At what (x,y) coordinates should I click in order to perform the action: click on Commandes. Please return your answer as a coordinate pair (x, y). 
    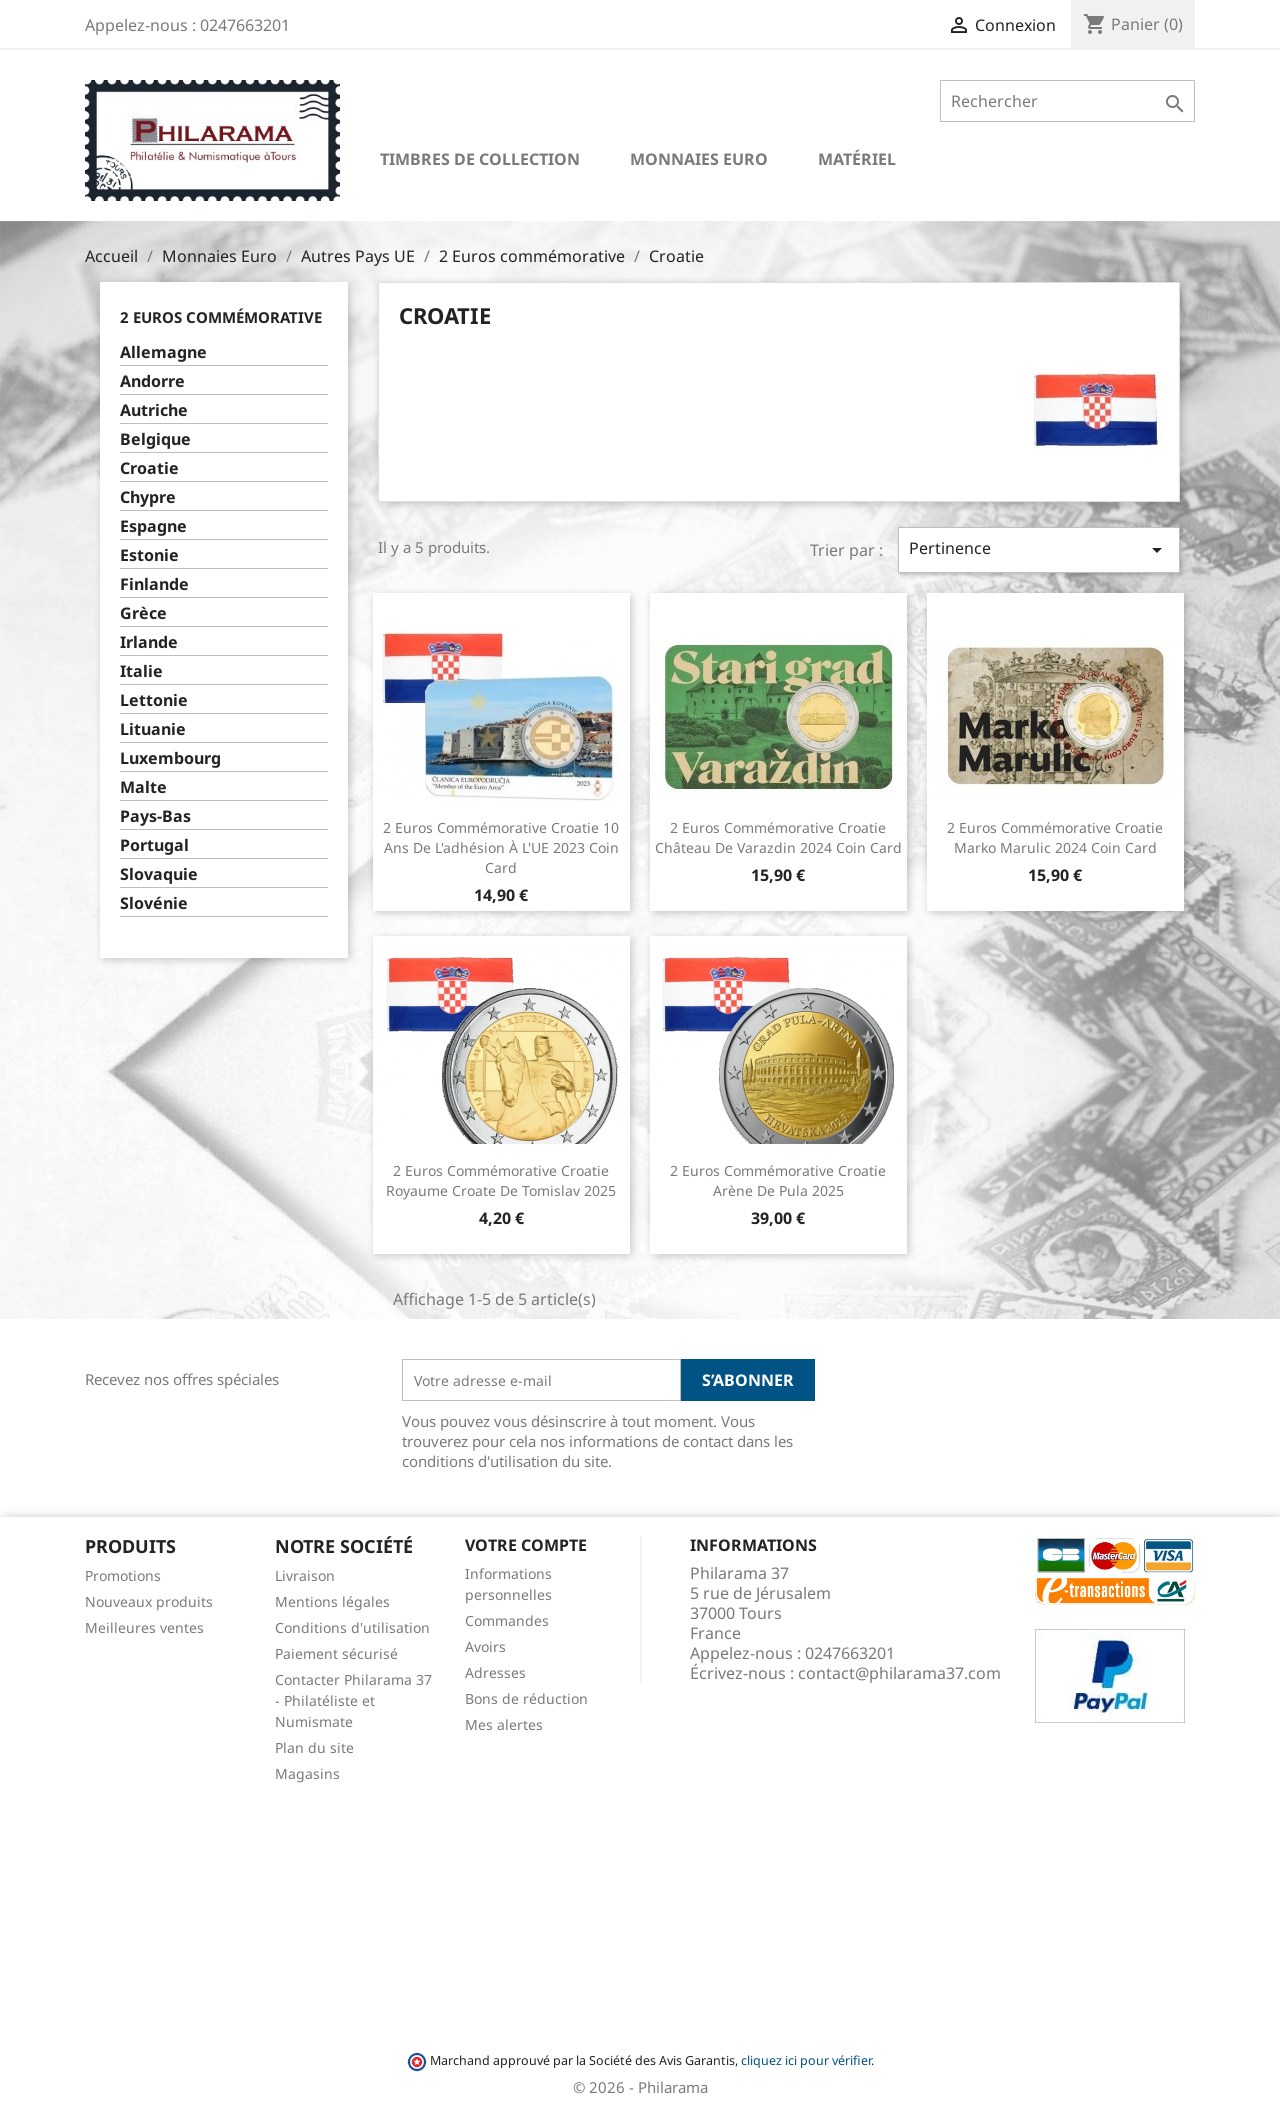
    Looking at the image, I should click on (507, 1620).